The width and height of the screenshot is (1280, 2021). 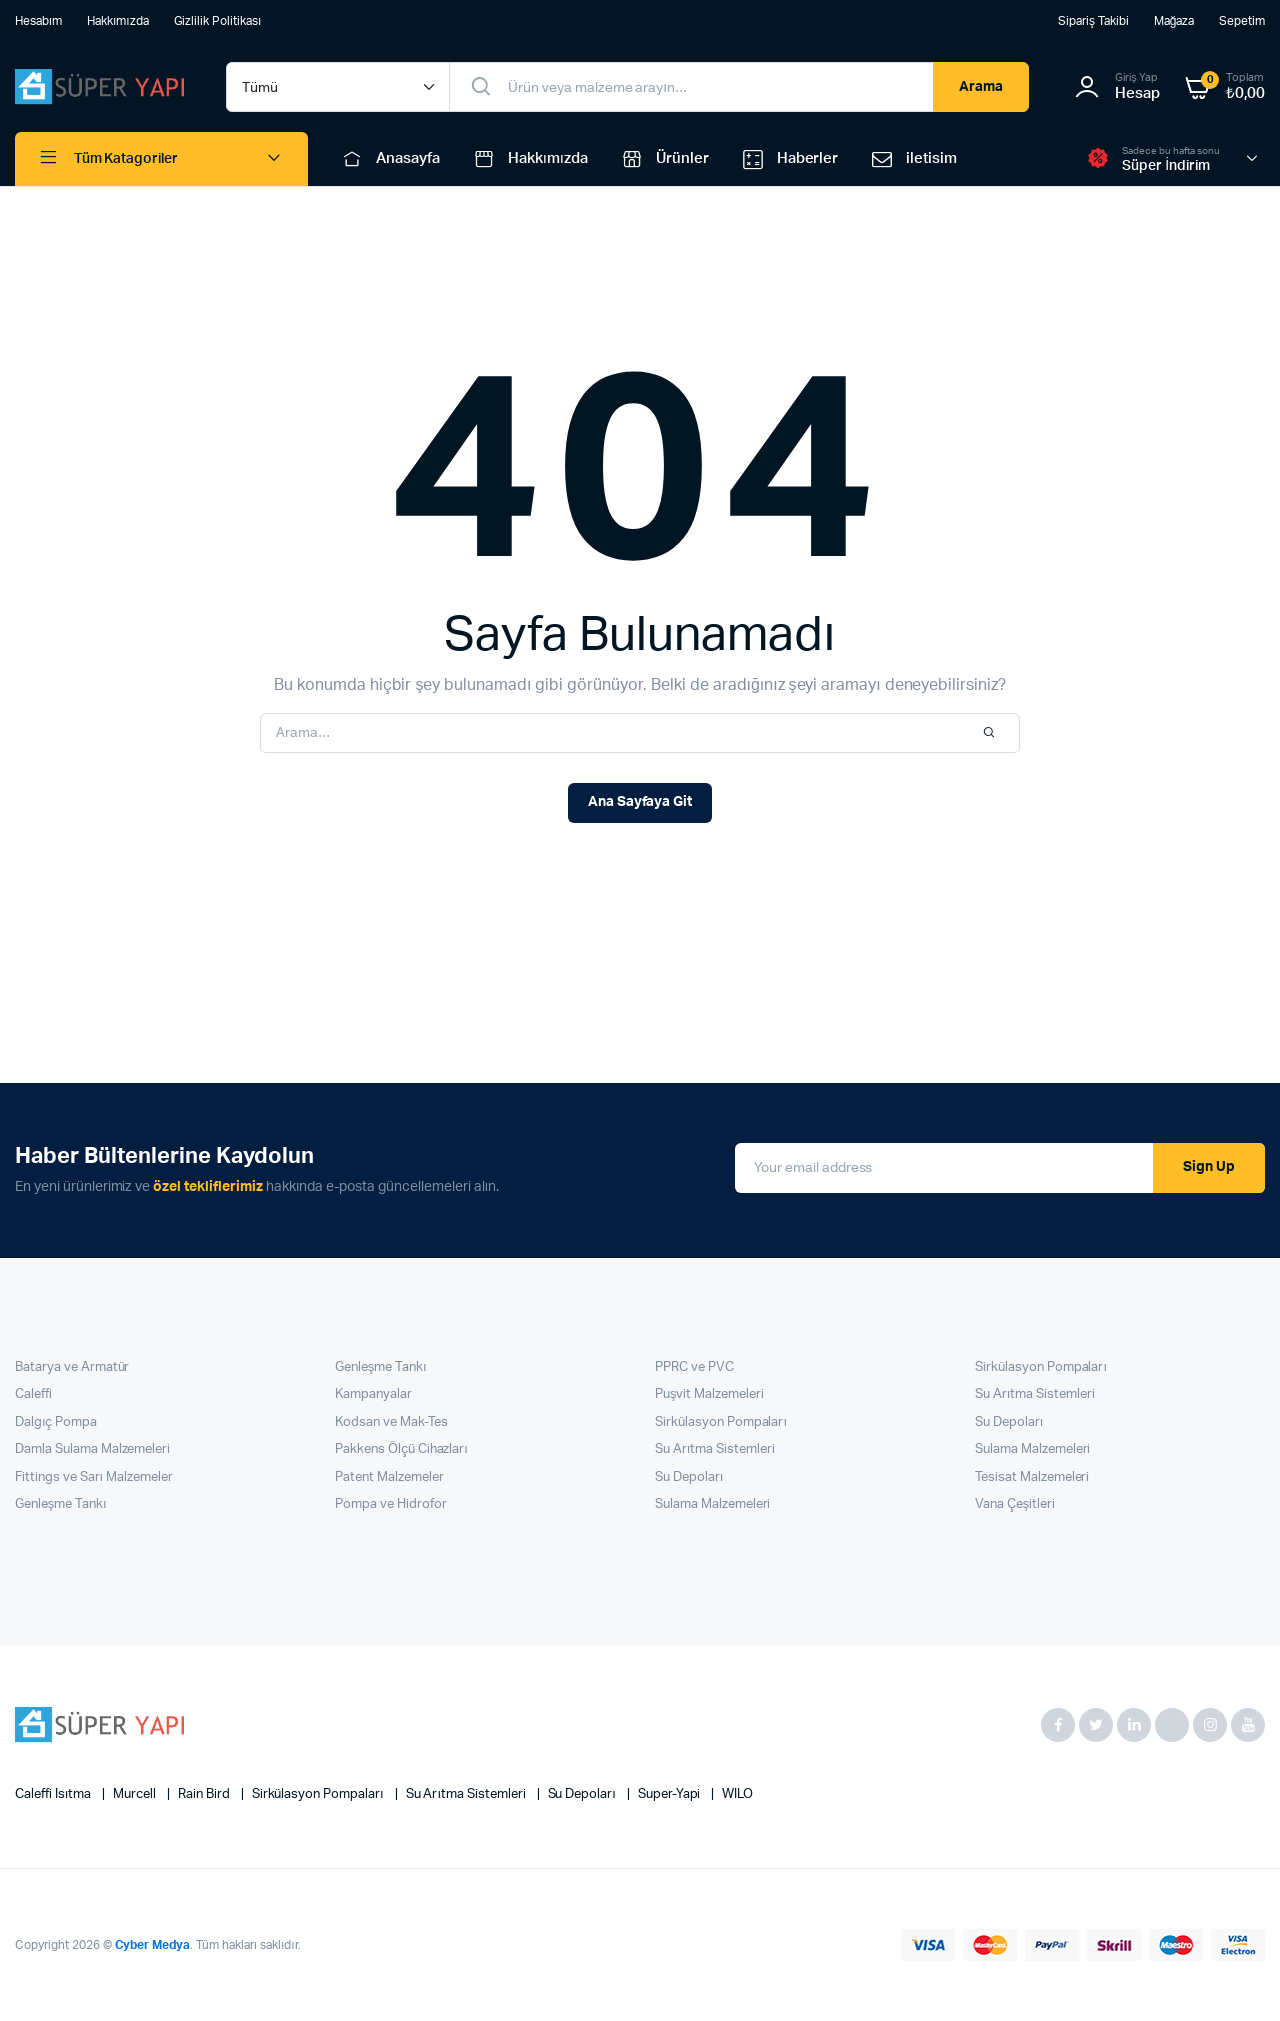 I want to click on Caleffi, so click(x=33, y=1394).